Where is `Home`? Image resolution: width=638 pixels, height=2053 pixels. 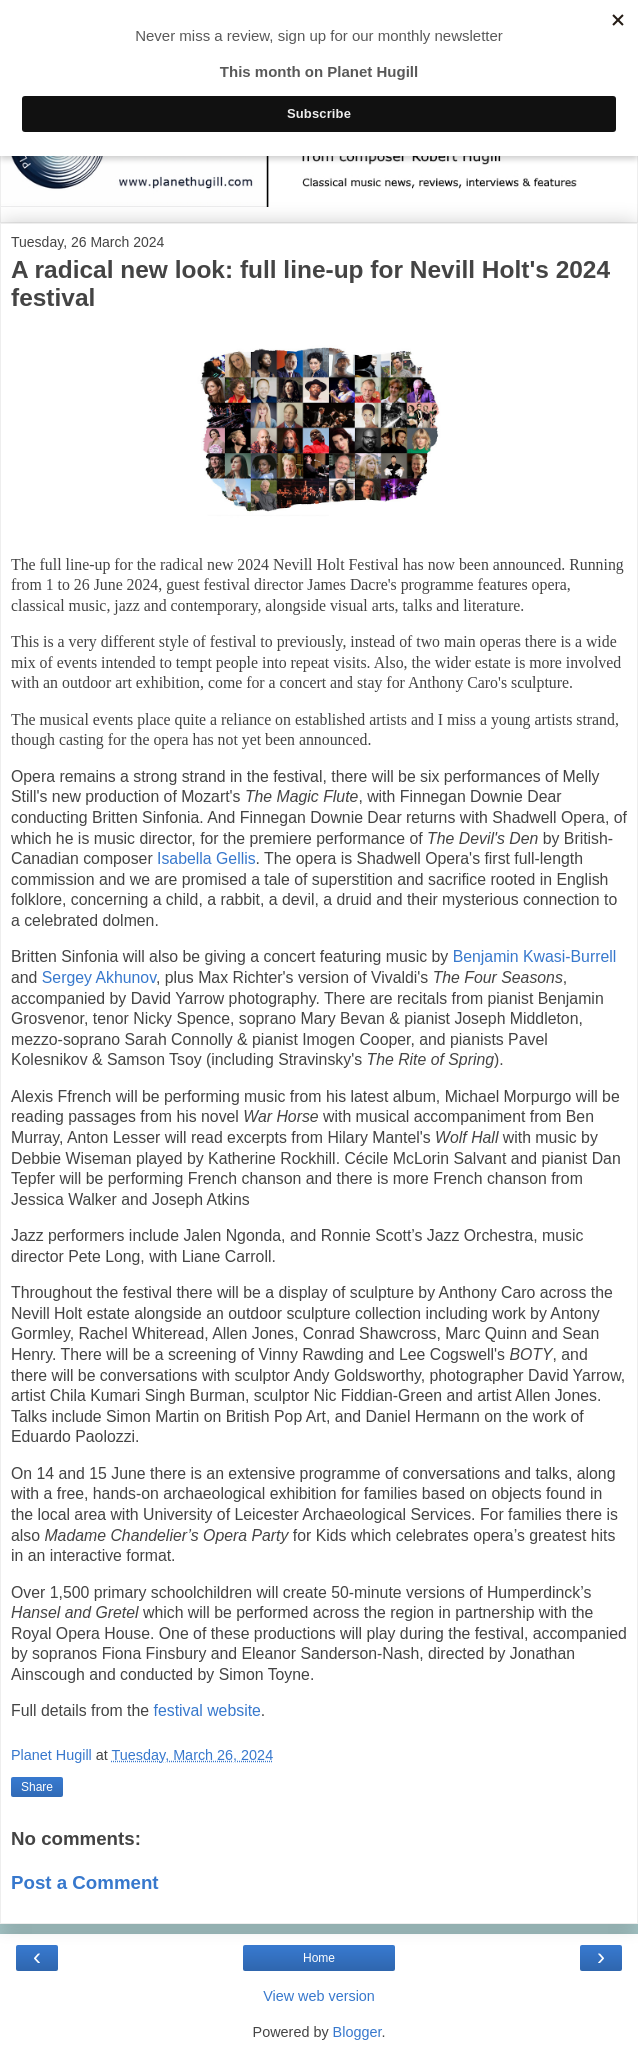 Home is located at coordinates (319, 1958).